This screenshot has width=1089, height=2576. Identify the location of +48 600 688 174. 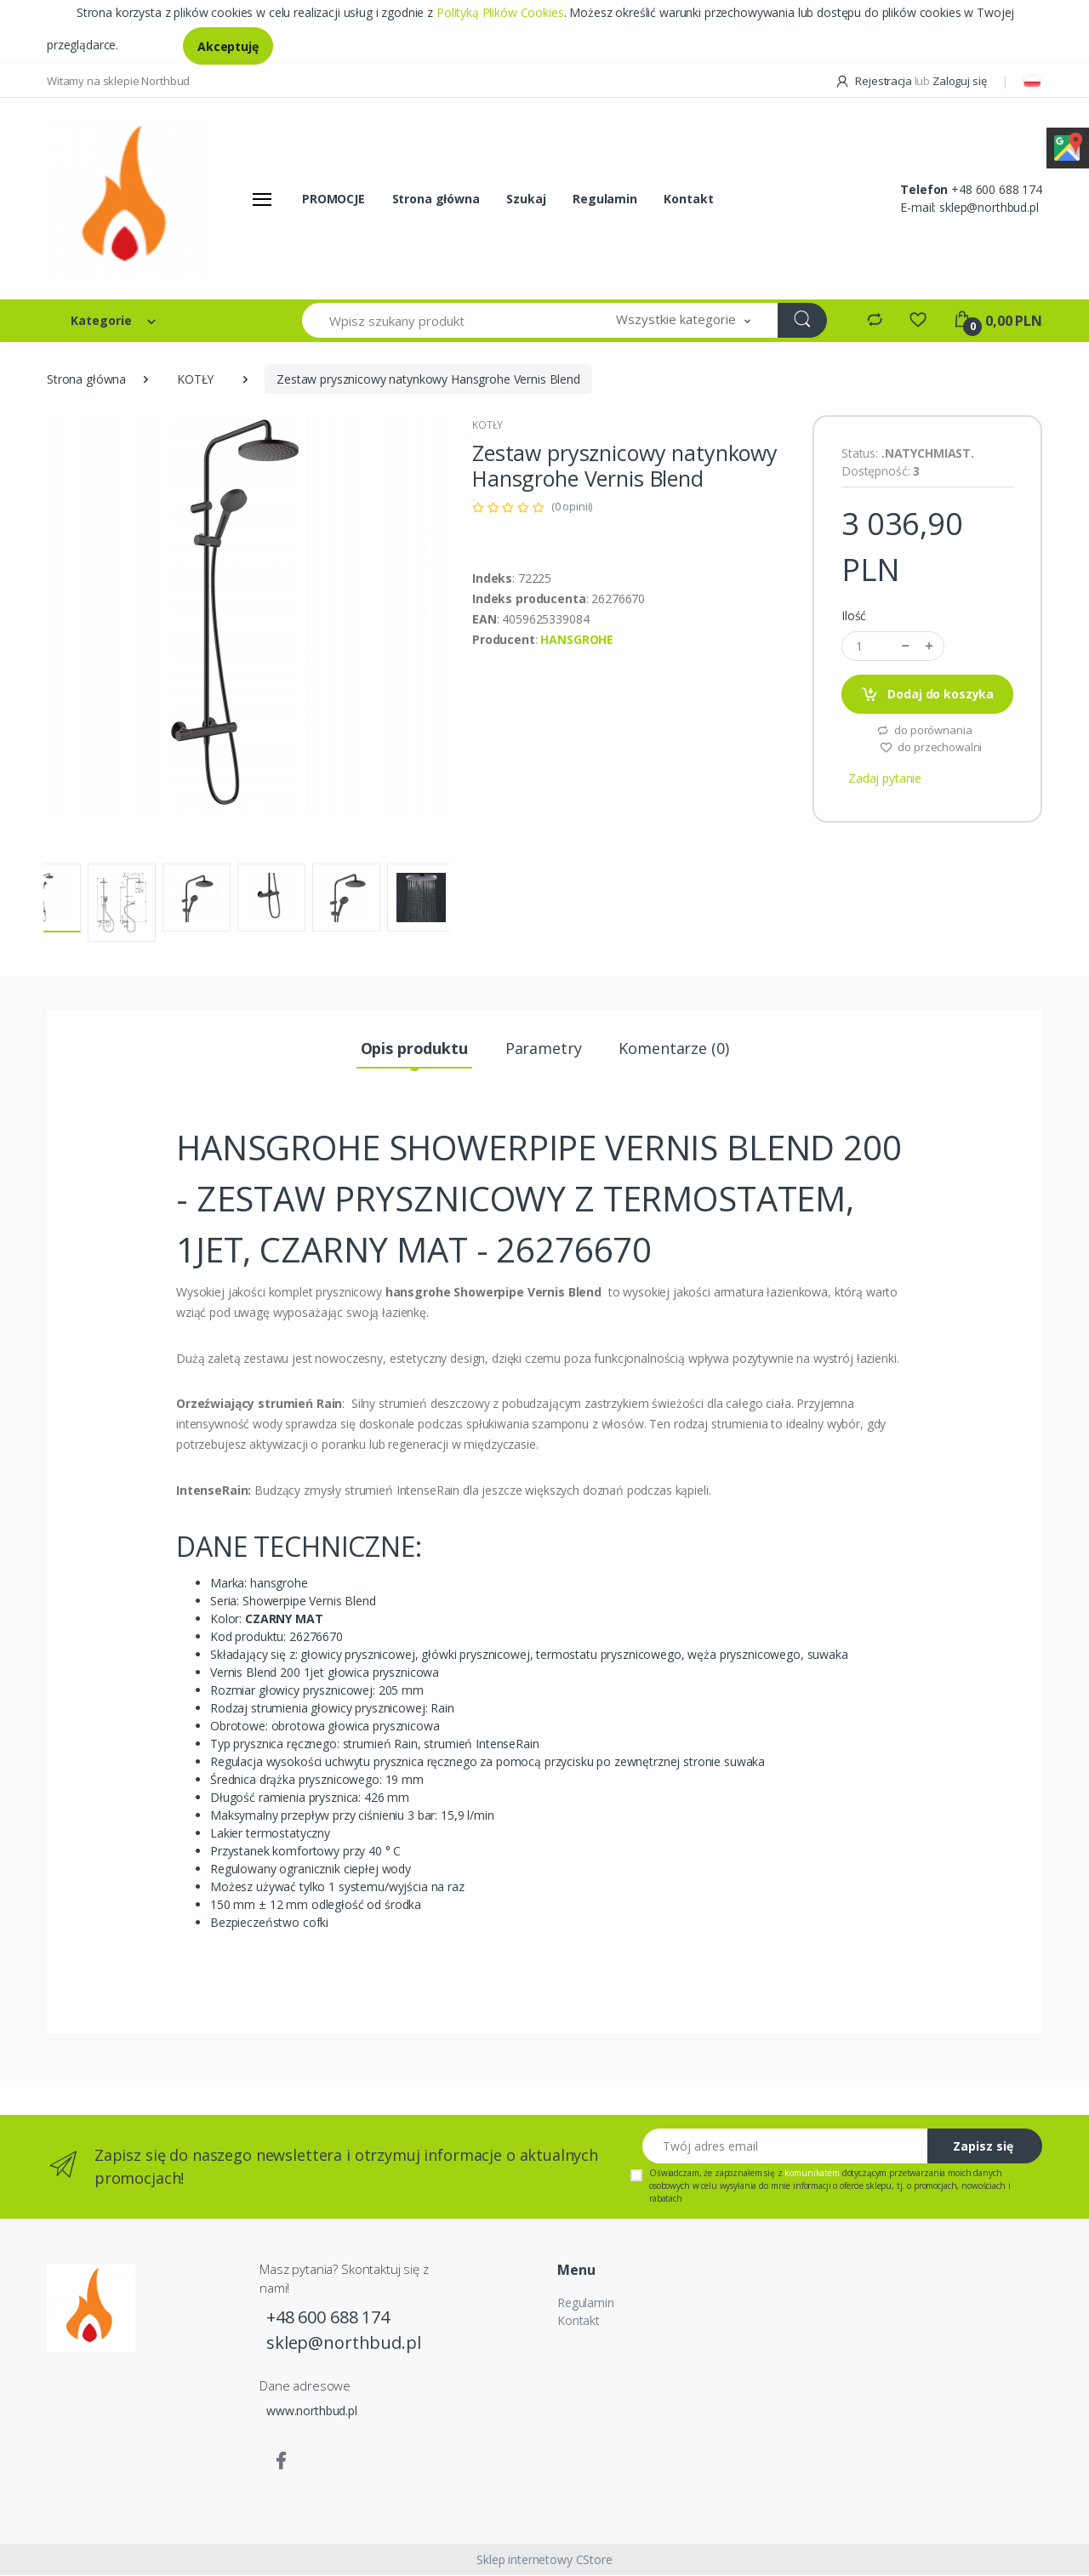
(996, 190).